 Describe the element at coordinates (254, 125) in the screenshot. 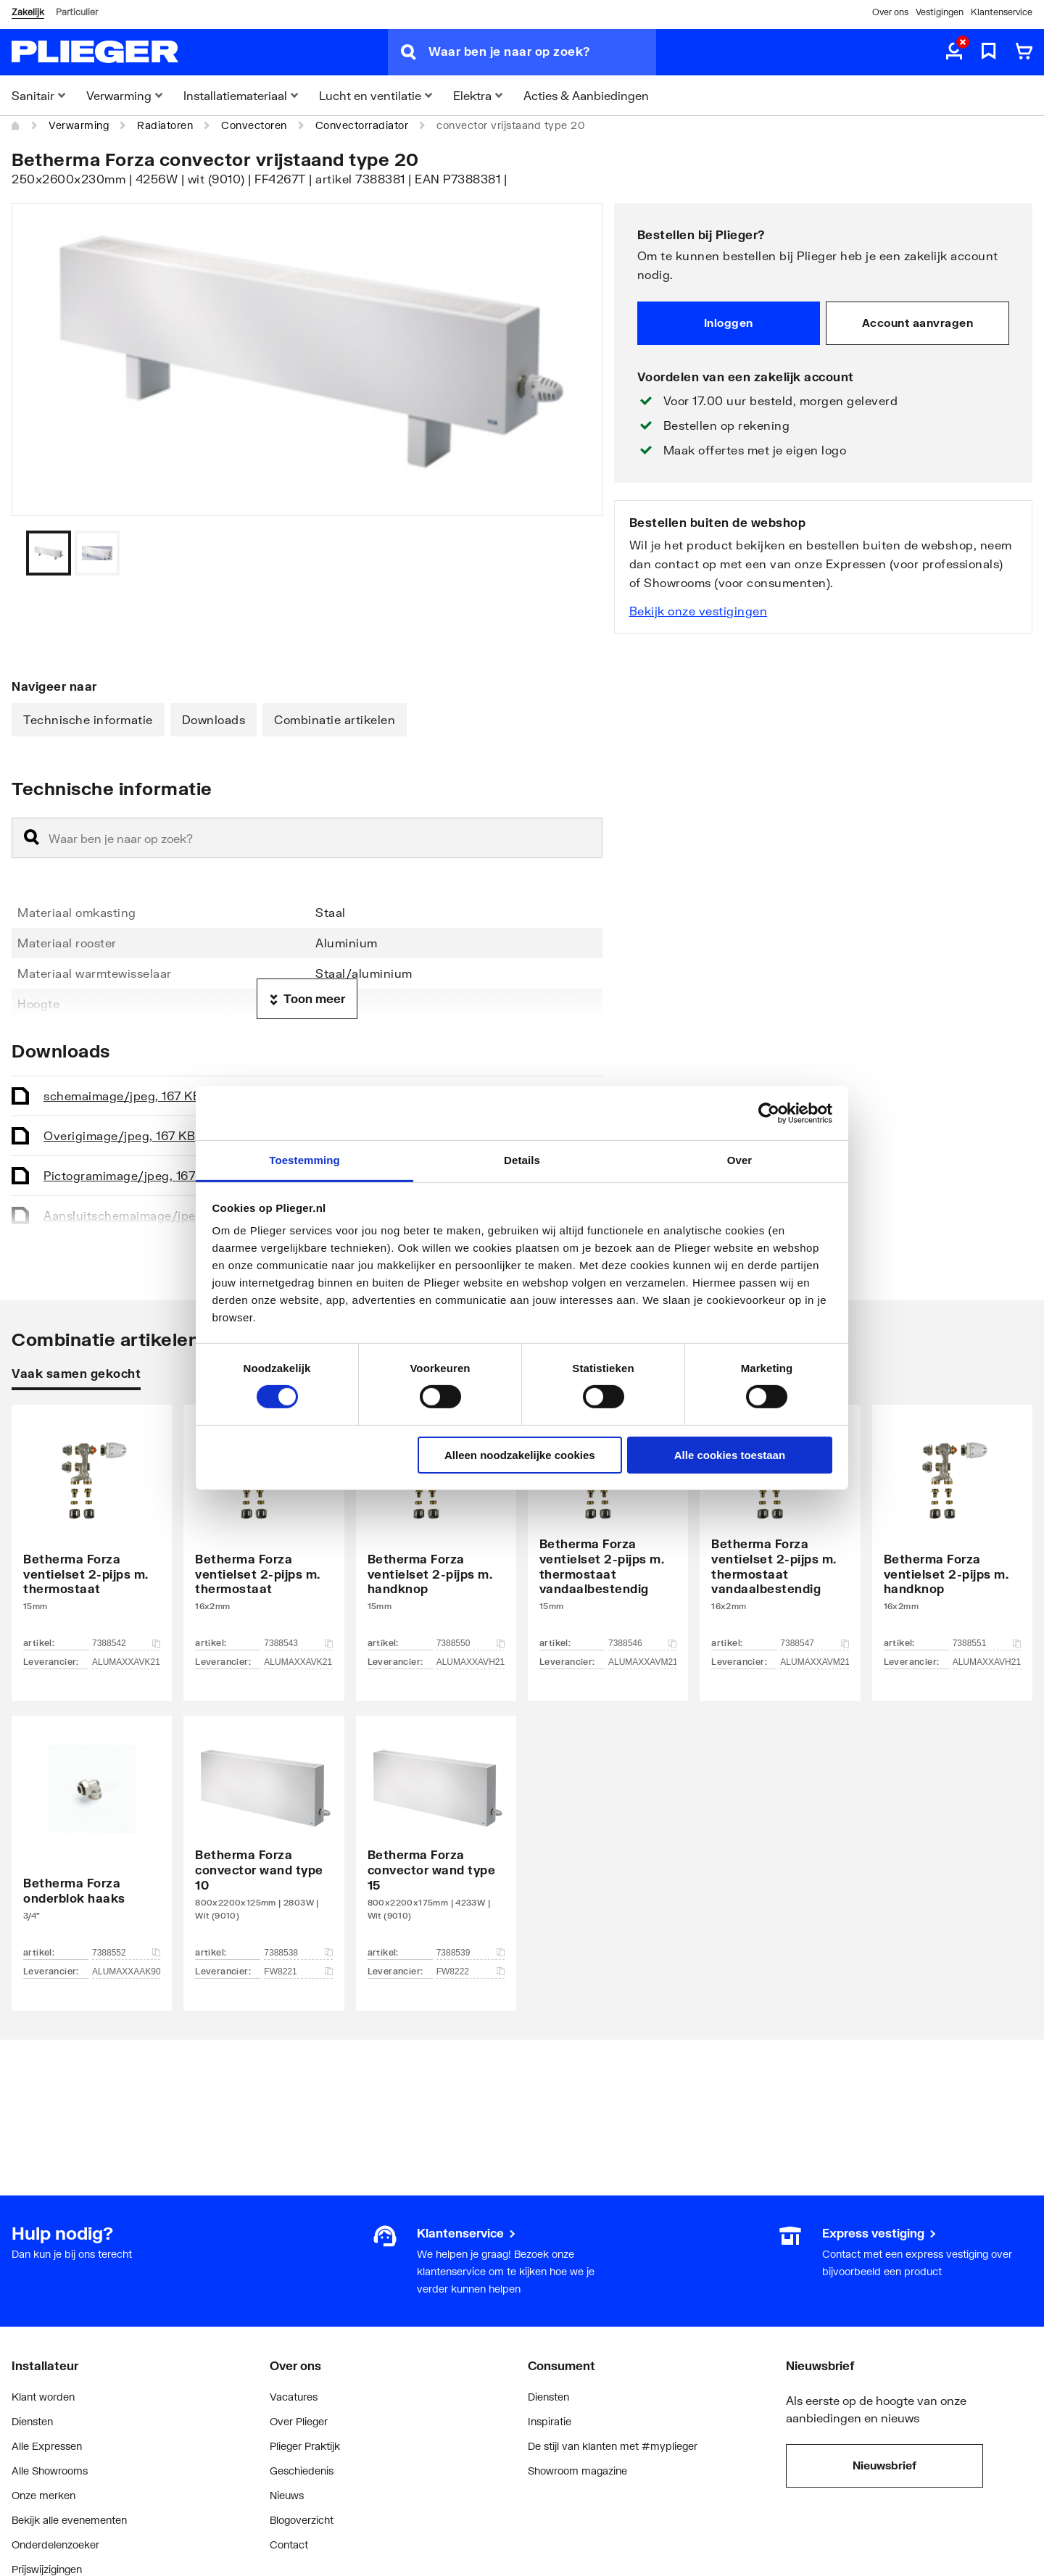

I see `Convectoren` at that location.